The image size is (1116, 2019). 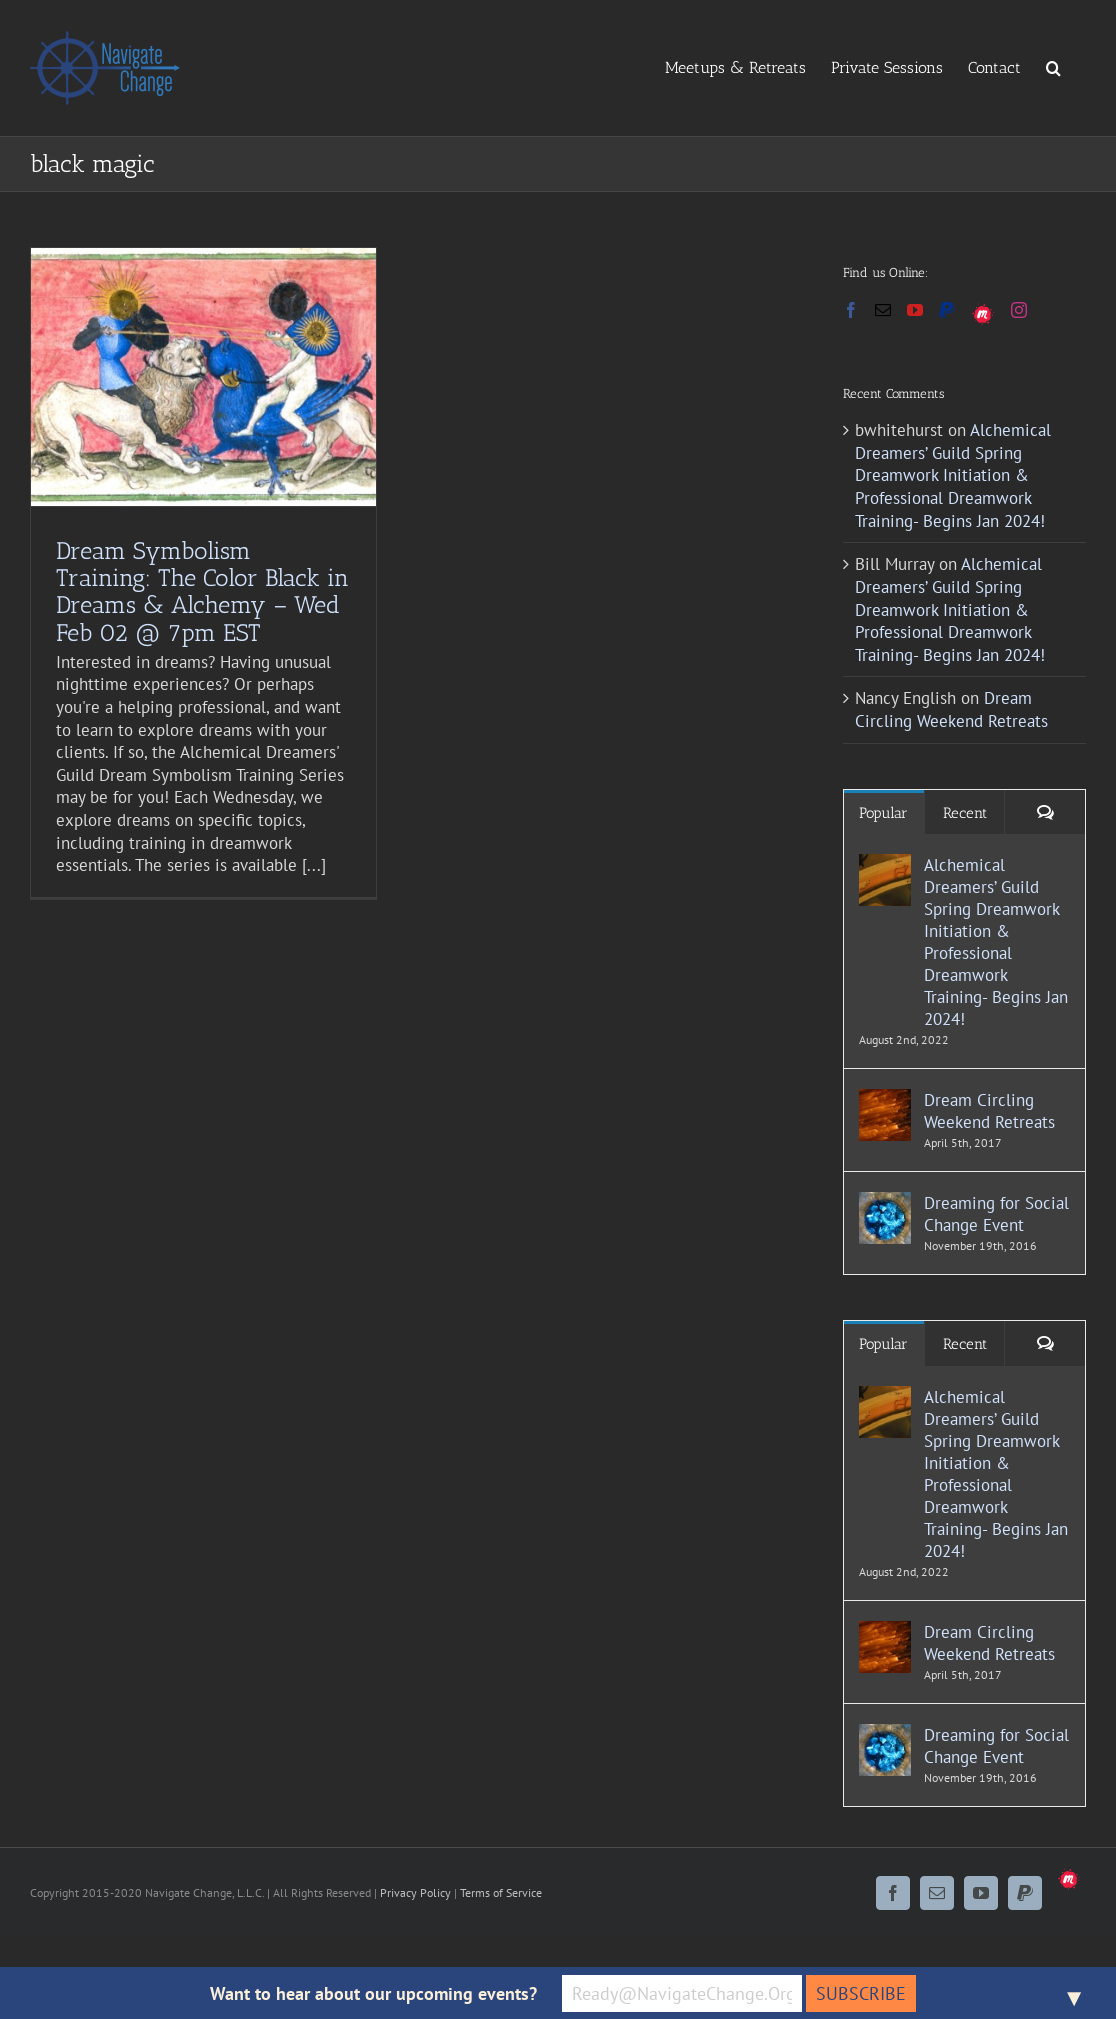 I want to click on [Alchemical Dreamers’ Guild Spring Dreamwork Initiation & Professional Dreamwork Training- Begins Jan 2024!], so click(x=885, y=865).